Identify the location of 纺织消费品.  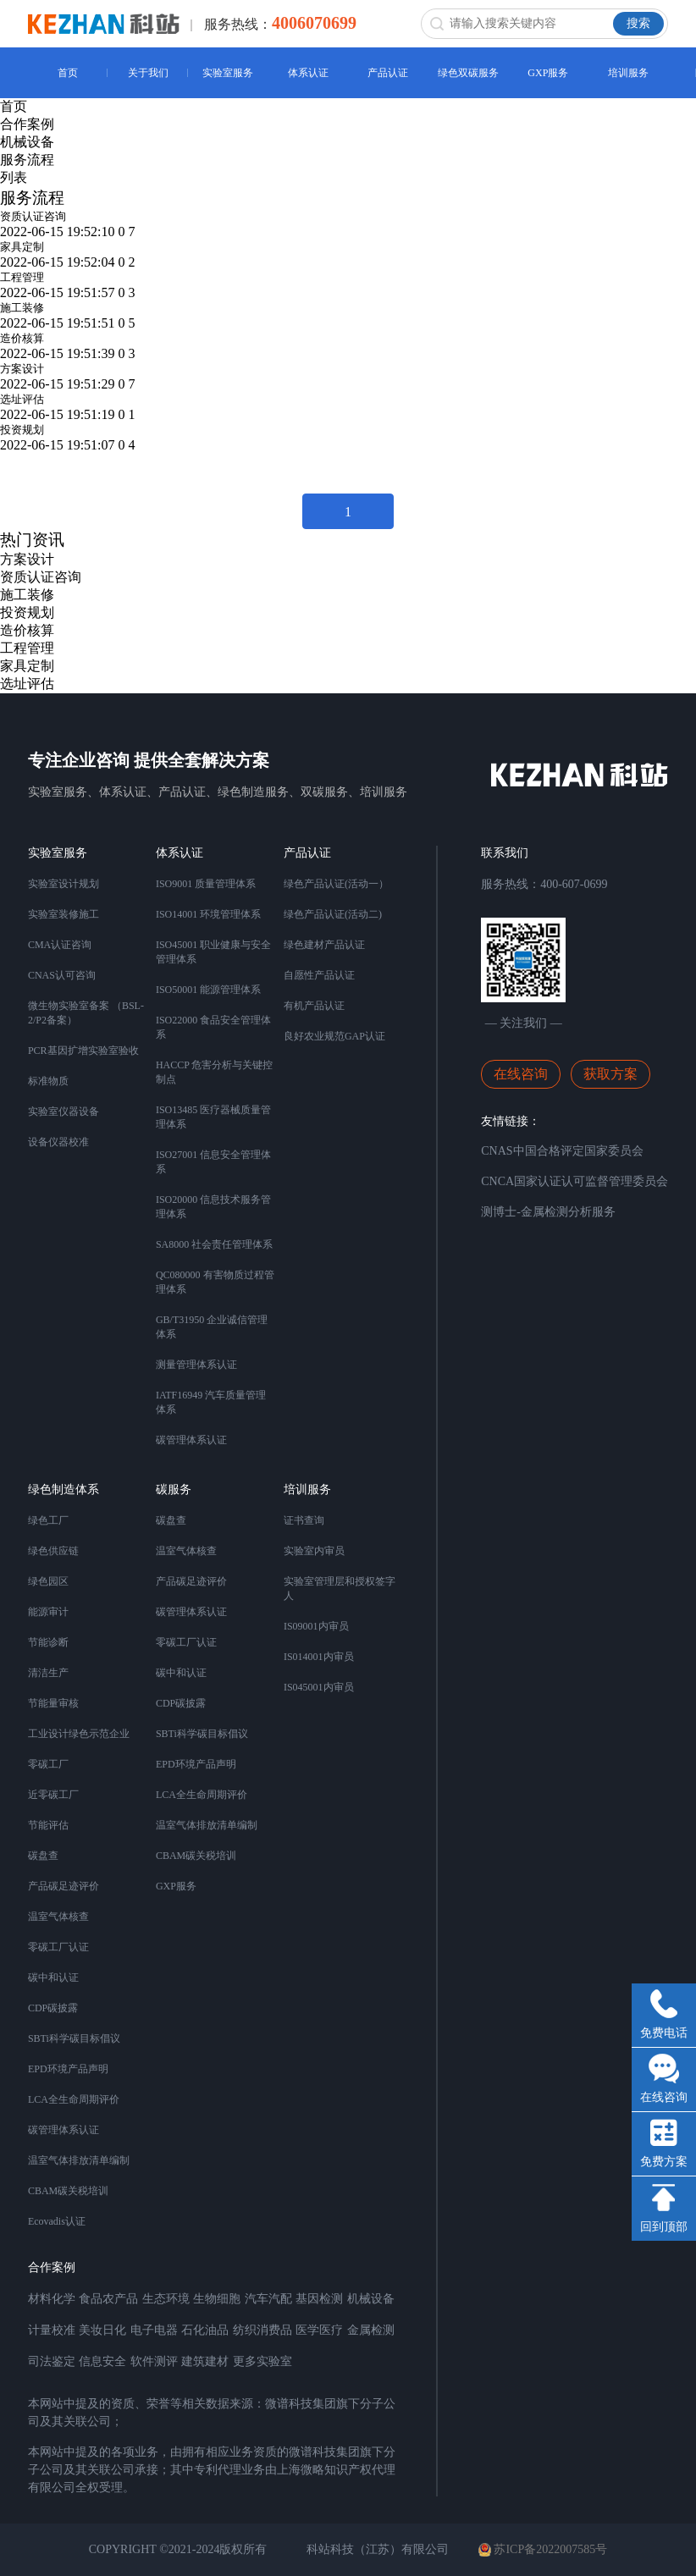
(262, 2330).